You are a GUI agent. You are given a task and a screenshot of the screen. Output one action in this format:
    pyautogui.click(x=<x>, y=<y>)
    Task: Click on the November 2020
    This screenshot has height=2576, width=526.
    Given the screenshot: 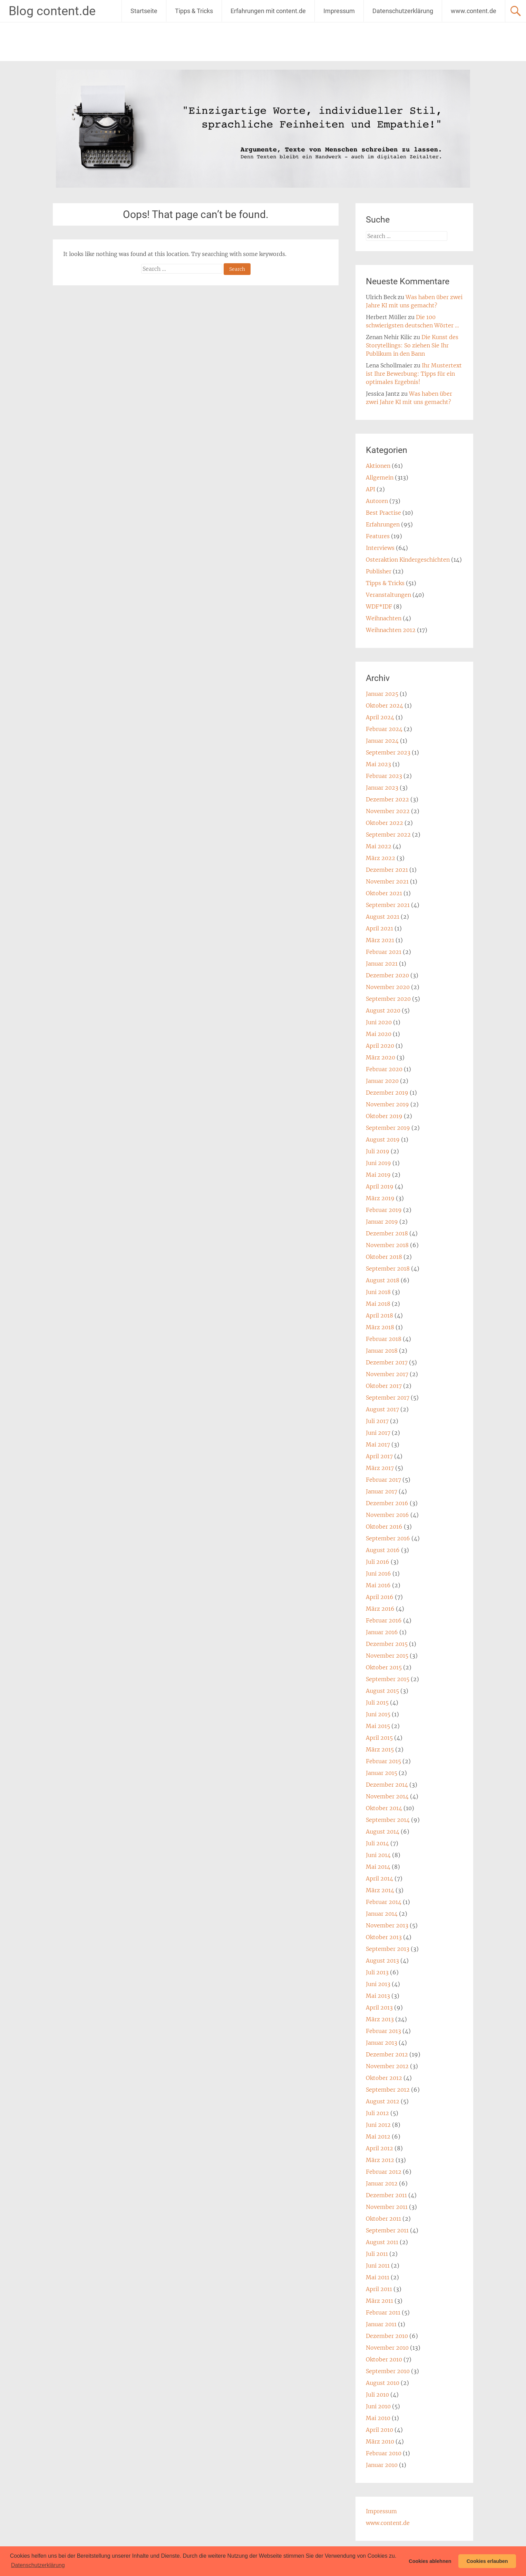 What is the action you would take?
    pyautogui.click(x=388, y=987)
    